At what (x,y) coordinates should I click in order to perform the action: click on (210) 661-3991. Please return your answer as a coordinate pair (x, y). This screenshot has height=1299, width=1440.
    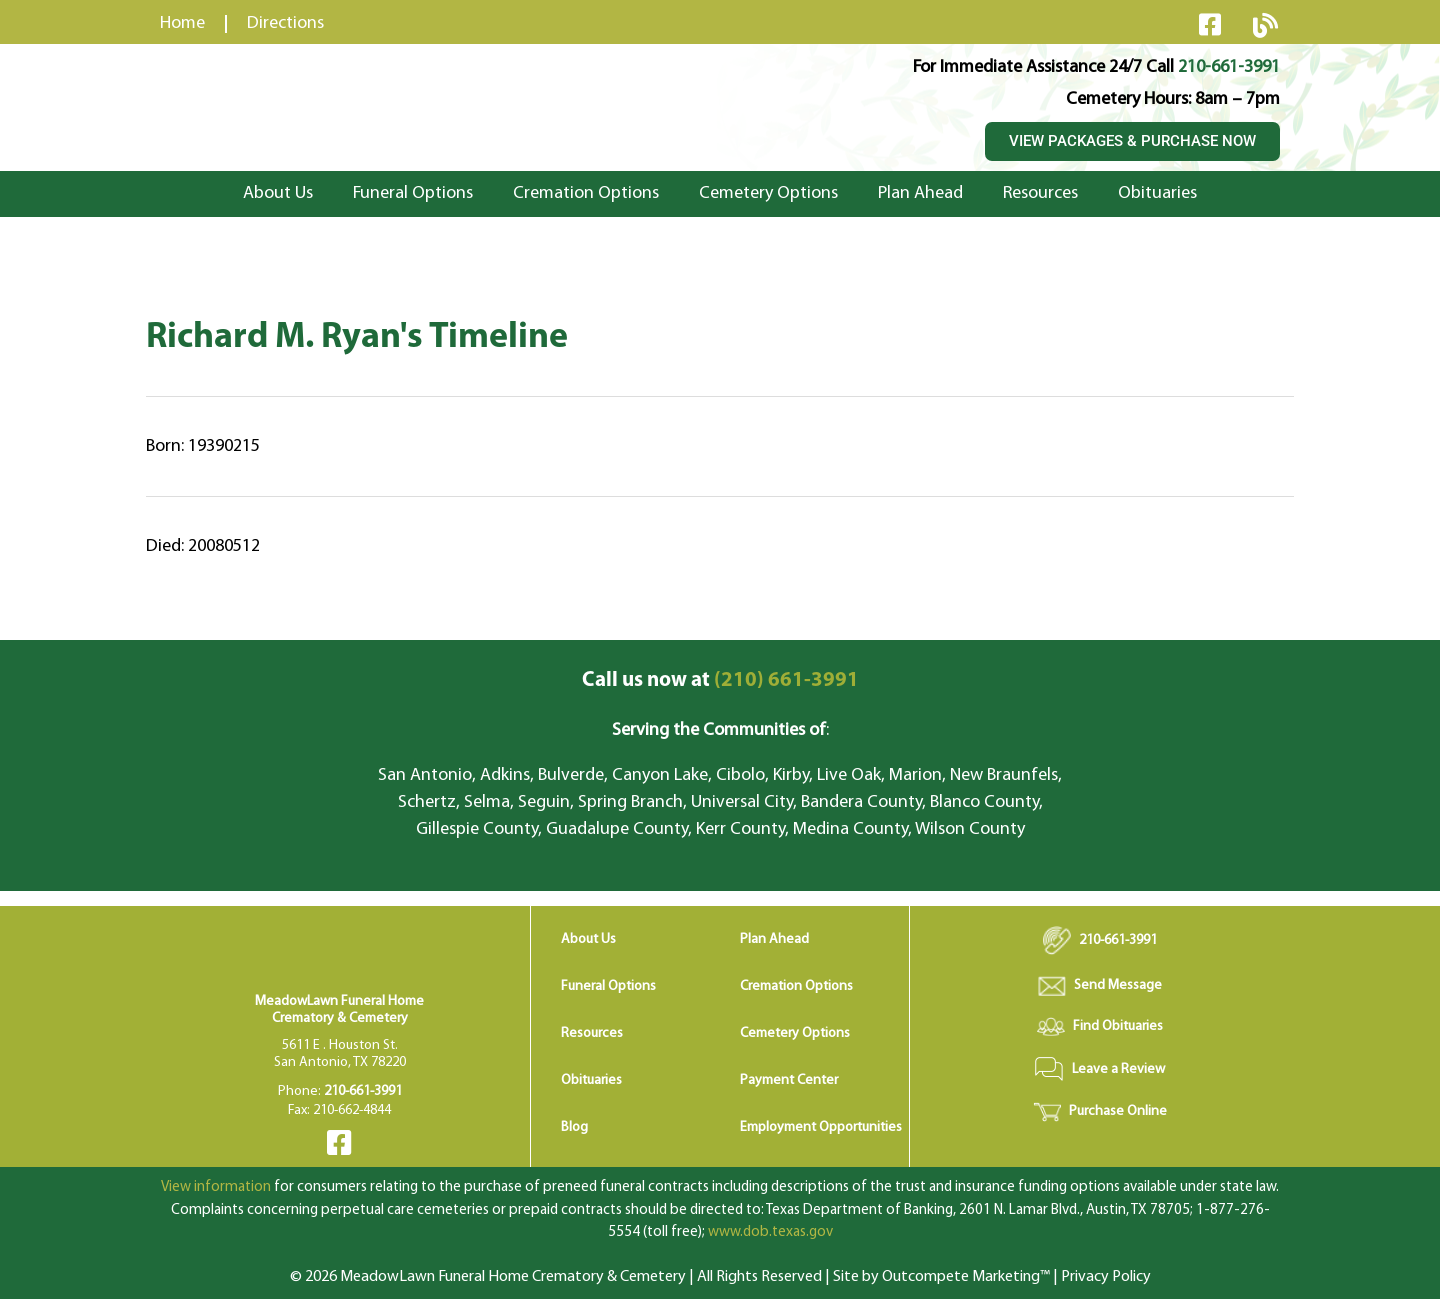
    Looking at the image, I should click on (720, 680).